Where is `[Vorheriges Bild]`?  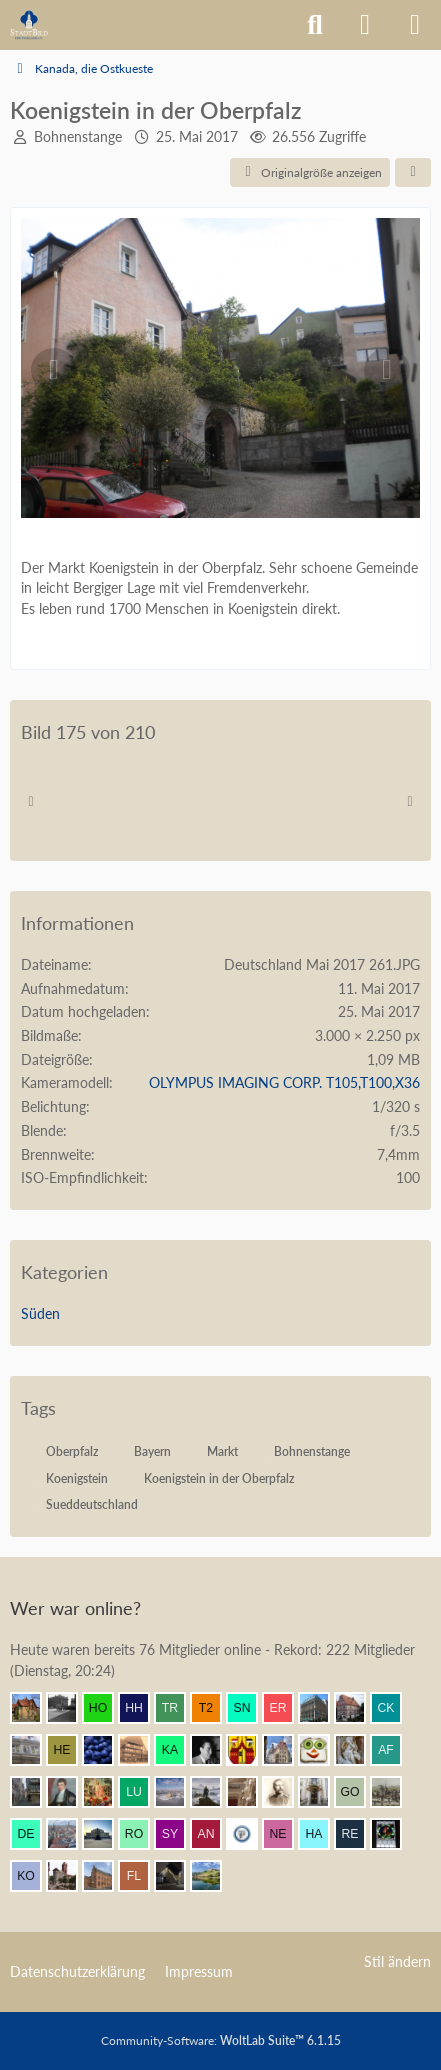
[Vorheriges Bild] is located at coordinates (54, 370).